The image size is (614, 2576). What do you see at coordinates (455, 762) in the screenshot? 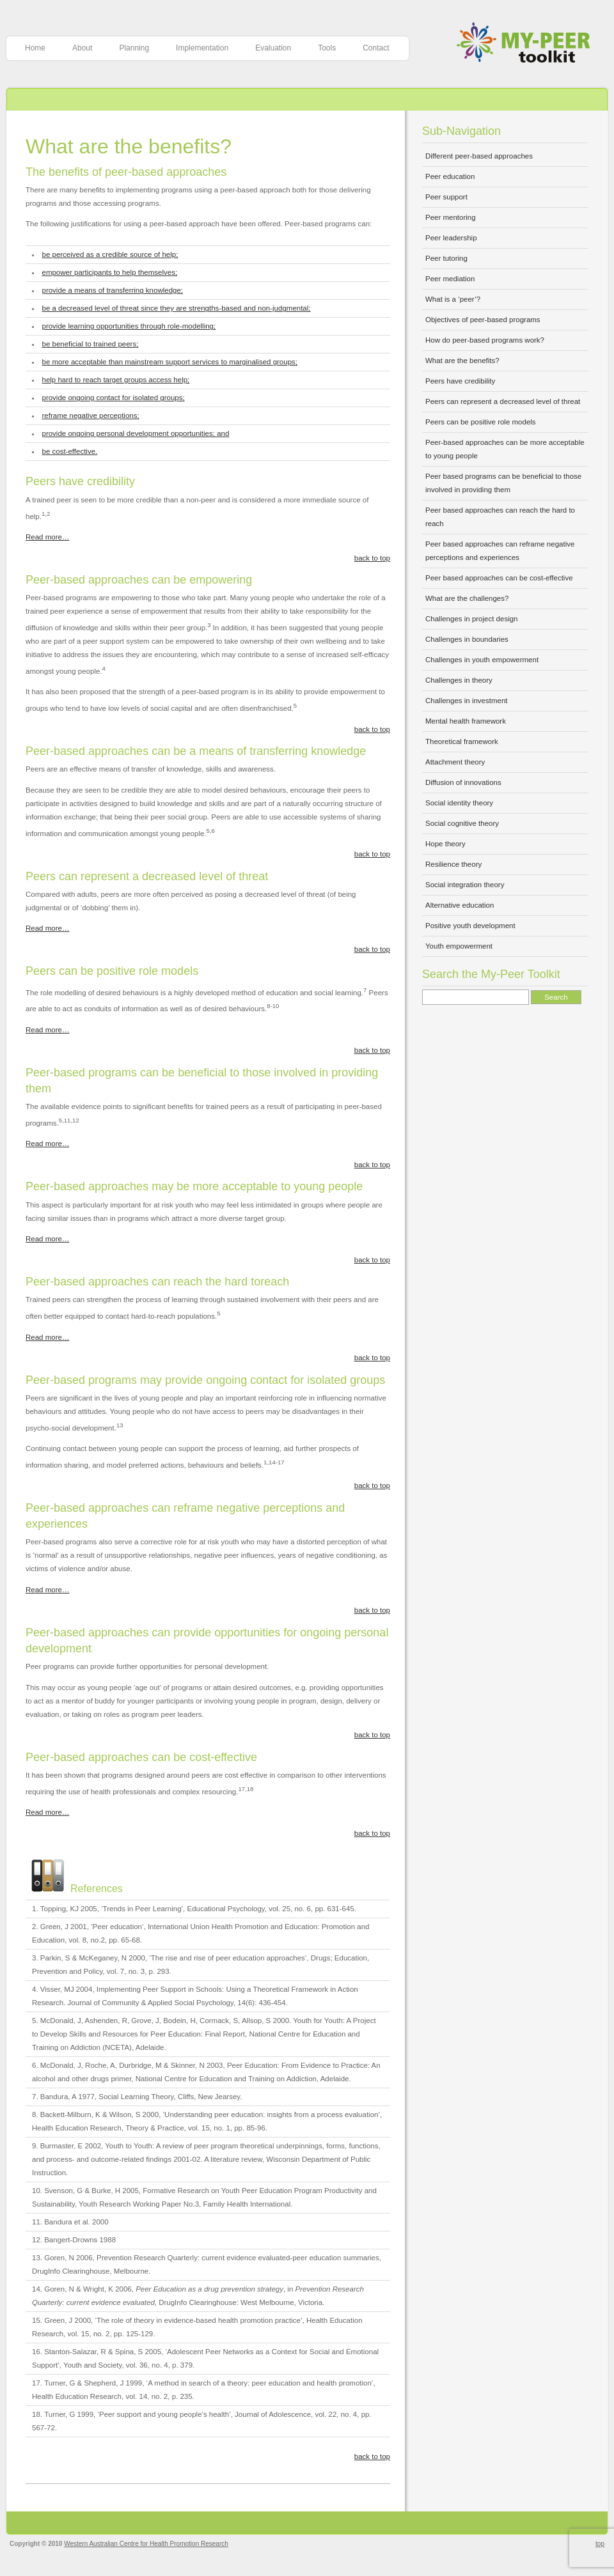
I see `Attachment theory` at bounding box center [455, 762].